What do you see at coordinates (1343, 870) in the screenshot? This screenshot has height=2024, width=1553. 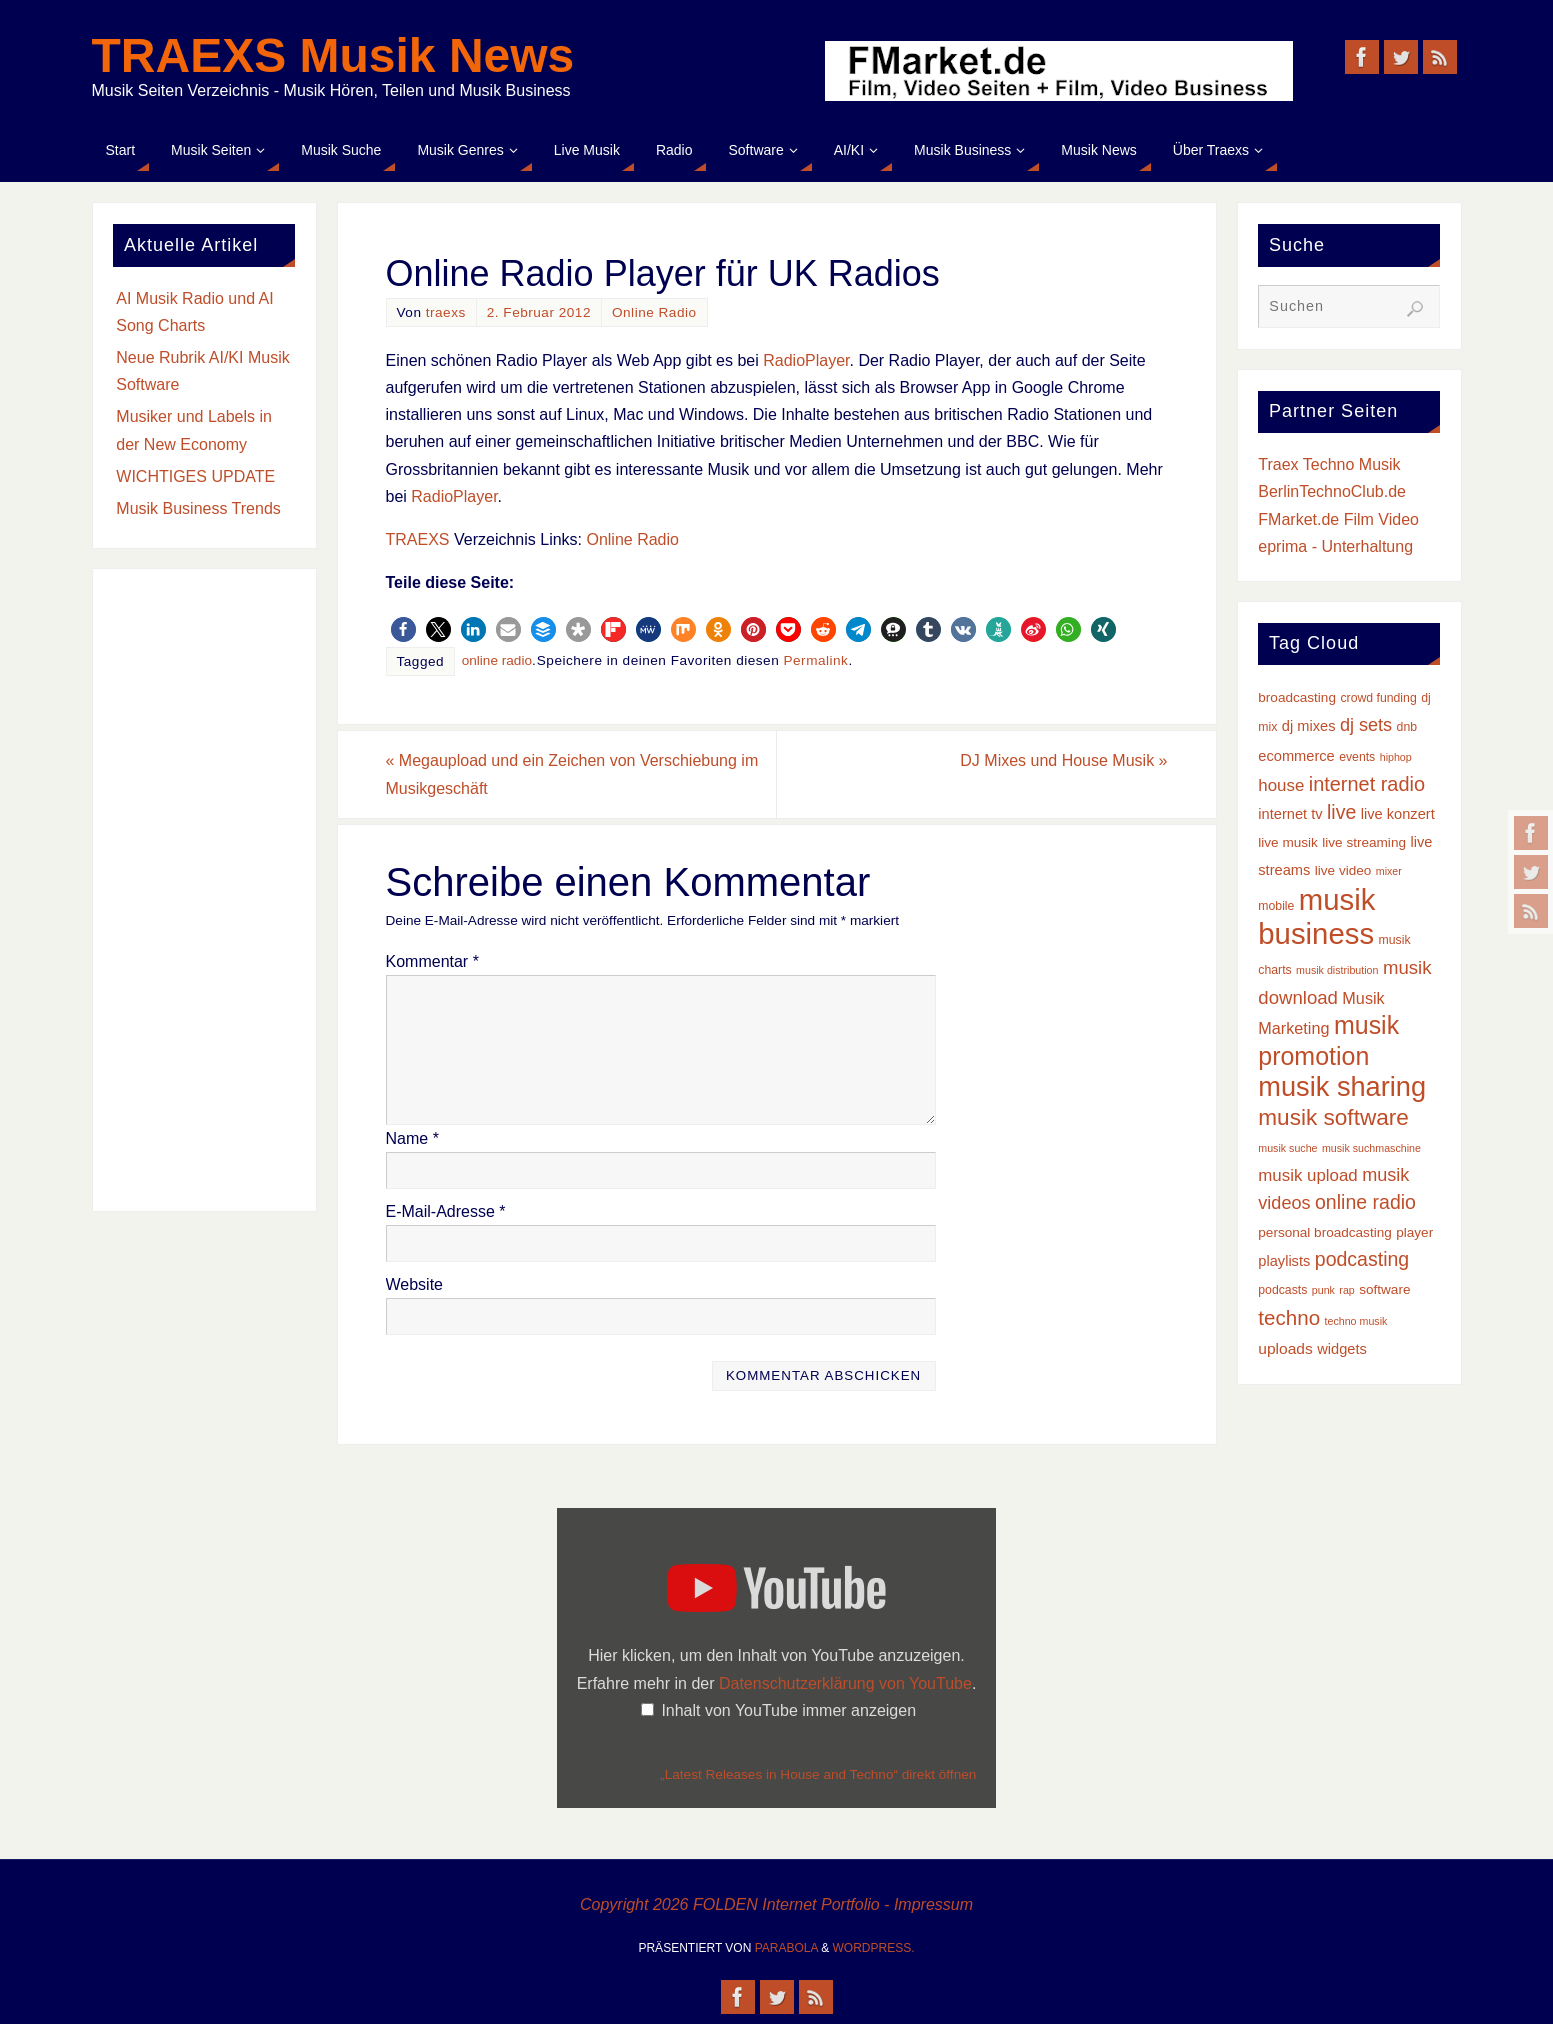 I see `live video [live video (4 Einträge)]` at bounding box center [1343, 870].